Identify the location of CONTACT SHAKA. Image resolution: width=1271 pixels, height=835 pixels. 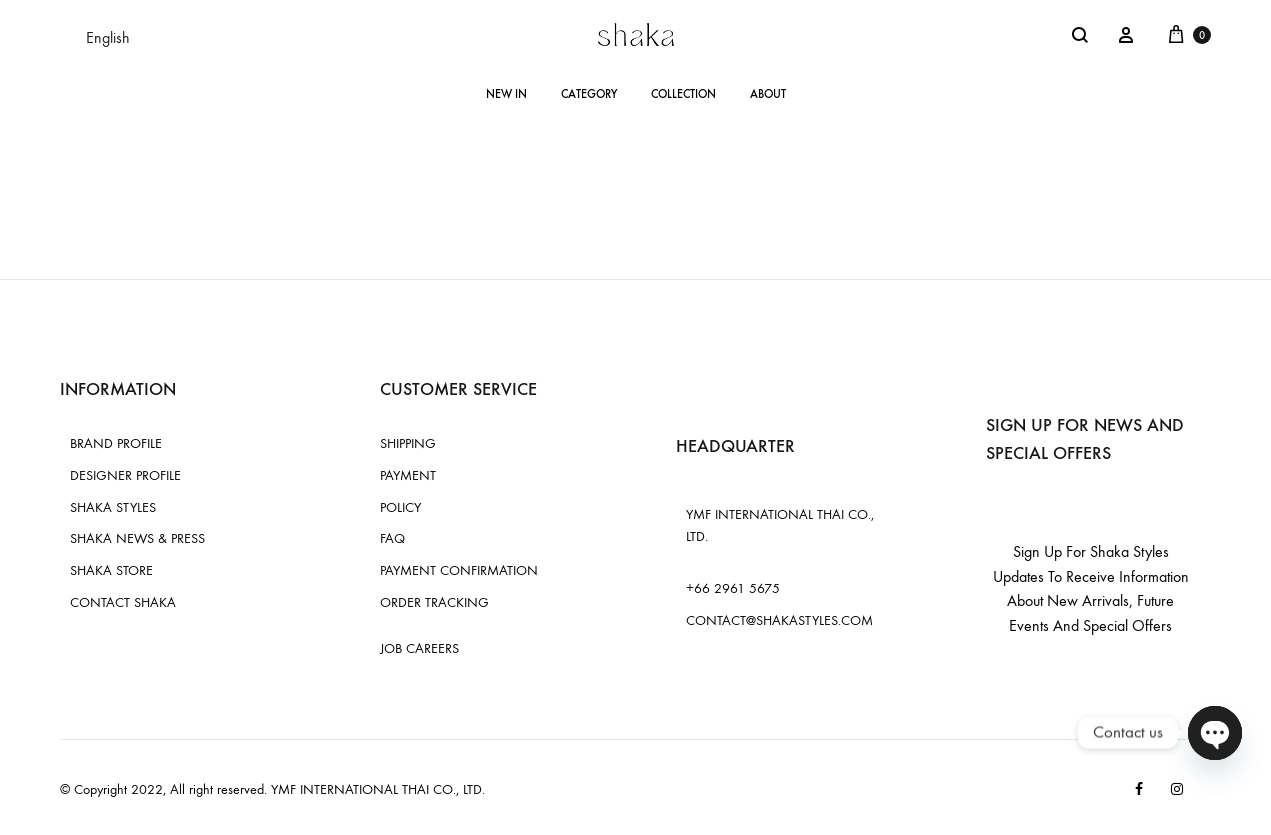
(123, 602).